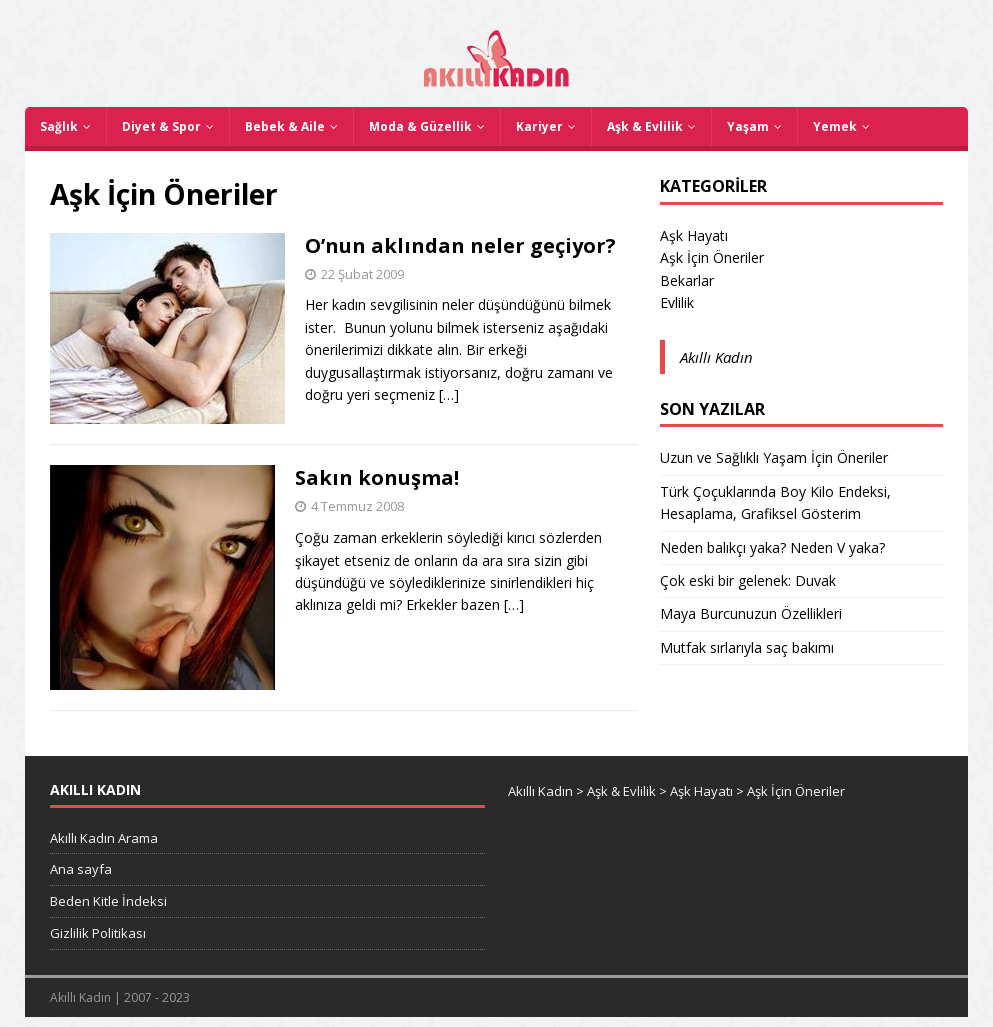 The image size is (993, 1027). Describe the element at coordinates (108, 901) in the screenshot. I see `Beden Kitle İndeksi` at that location.